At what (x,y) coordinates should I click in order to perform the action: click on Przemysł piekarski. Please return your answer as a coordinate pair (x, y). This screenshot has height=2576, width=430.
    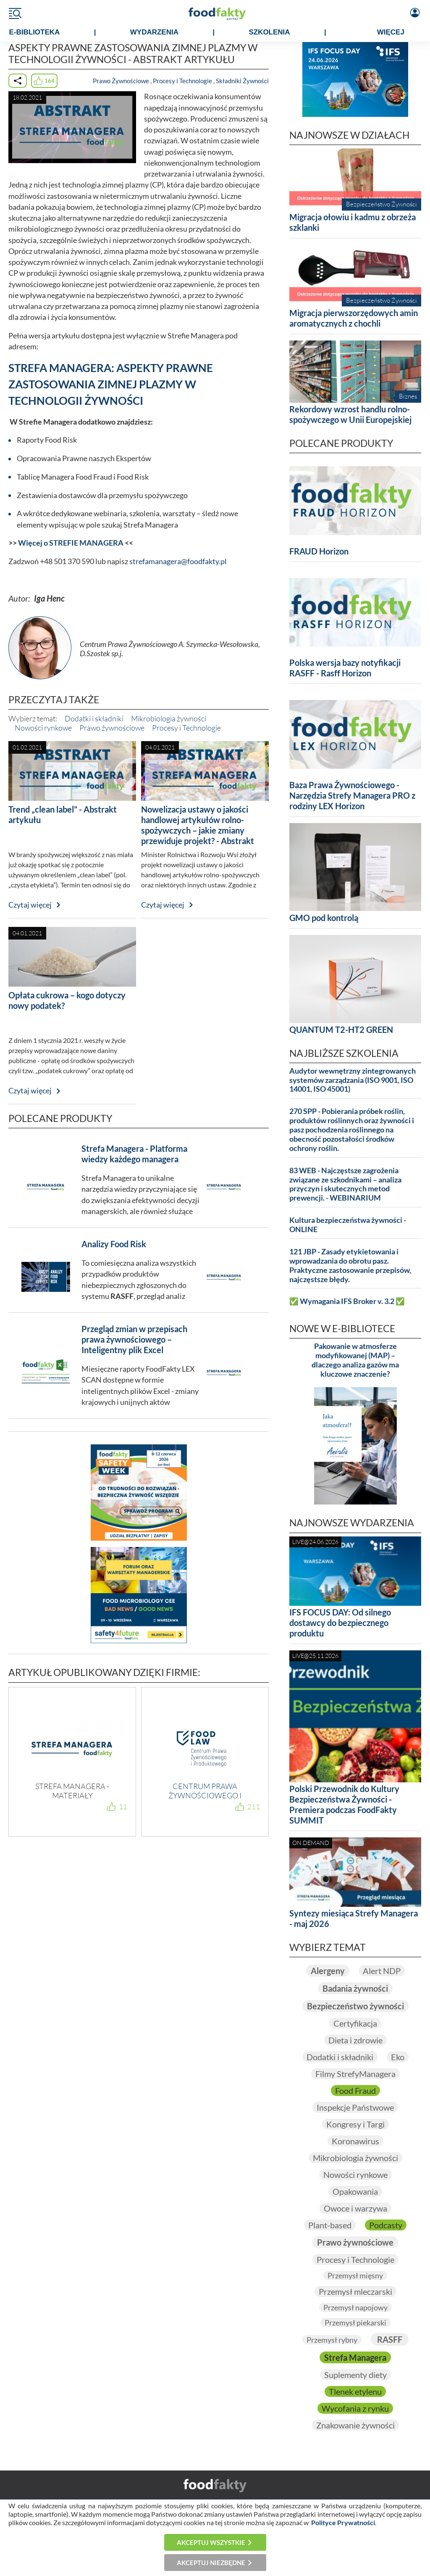
    Looking at the image, I should click on (355, 2322).